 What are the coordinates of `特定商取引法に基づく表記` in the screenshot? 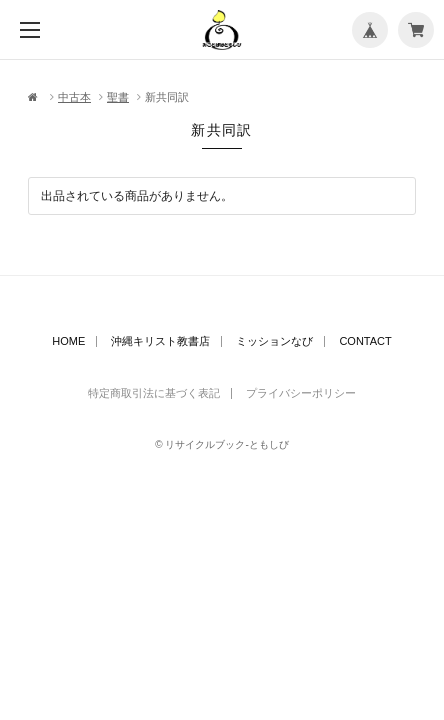 It's located at (154, 393).